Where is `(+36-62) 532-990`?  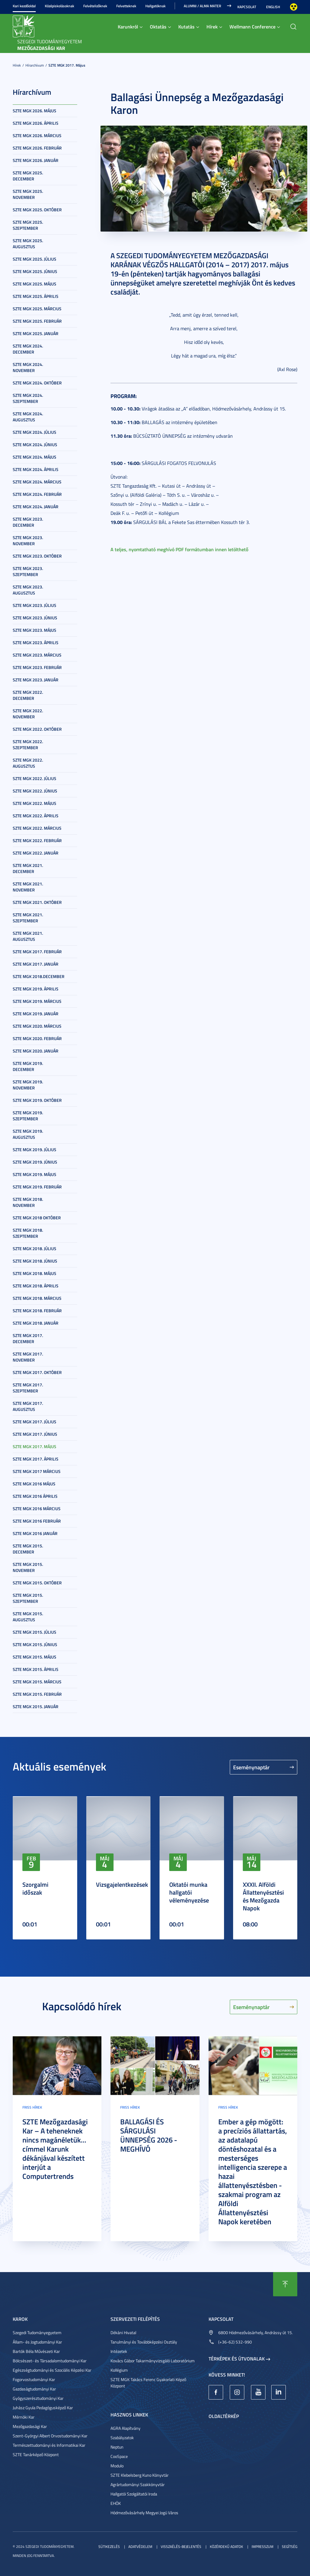
(+36-62) 532-990 is located at coordinates (235, 2342).